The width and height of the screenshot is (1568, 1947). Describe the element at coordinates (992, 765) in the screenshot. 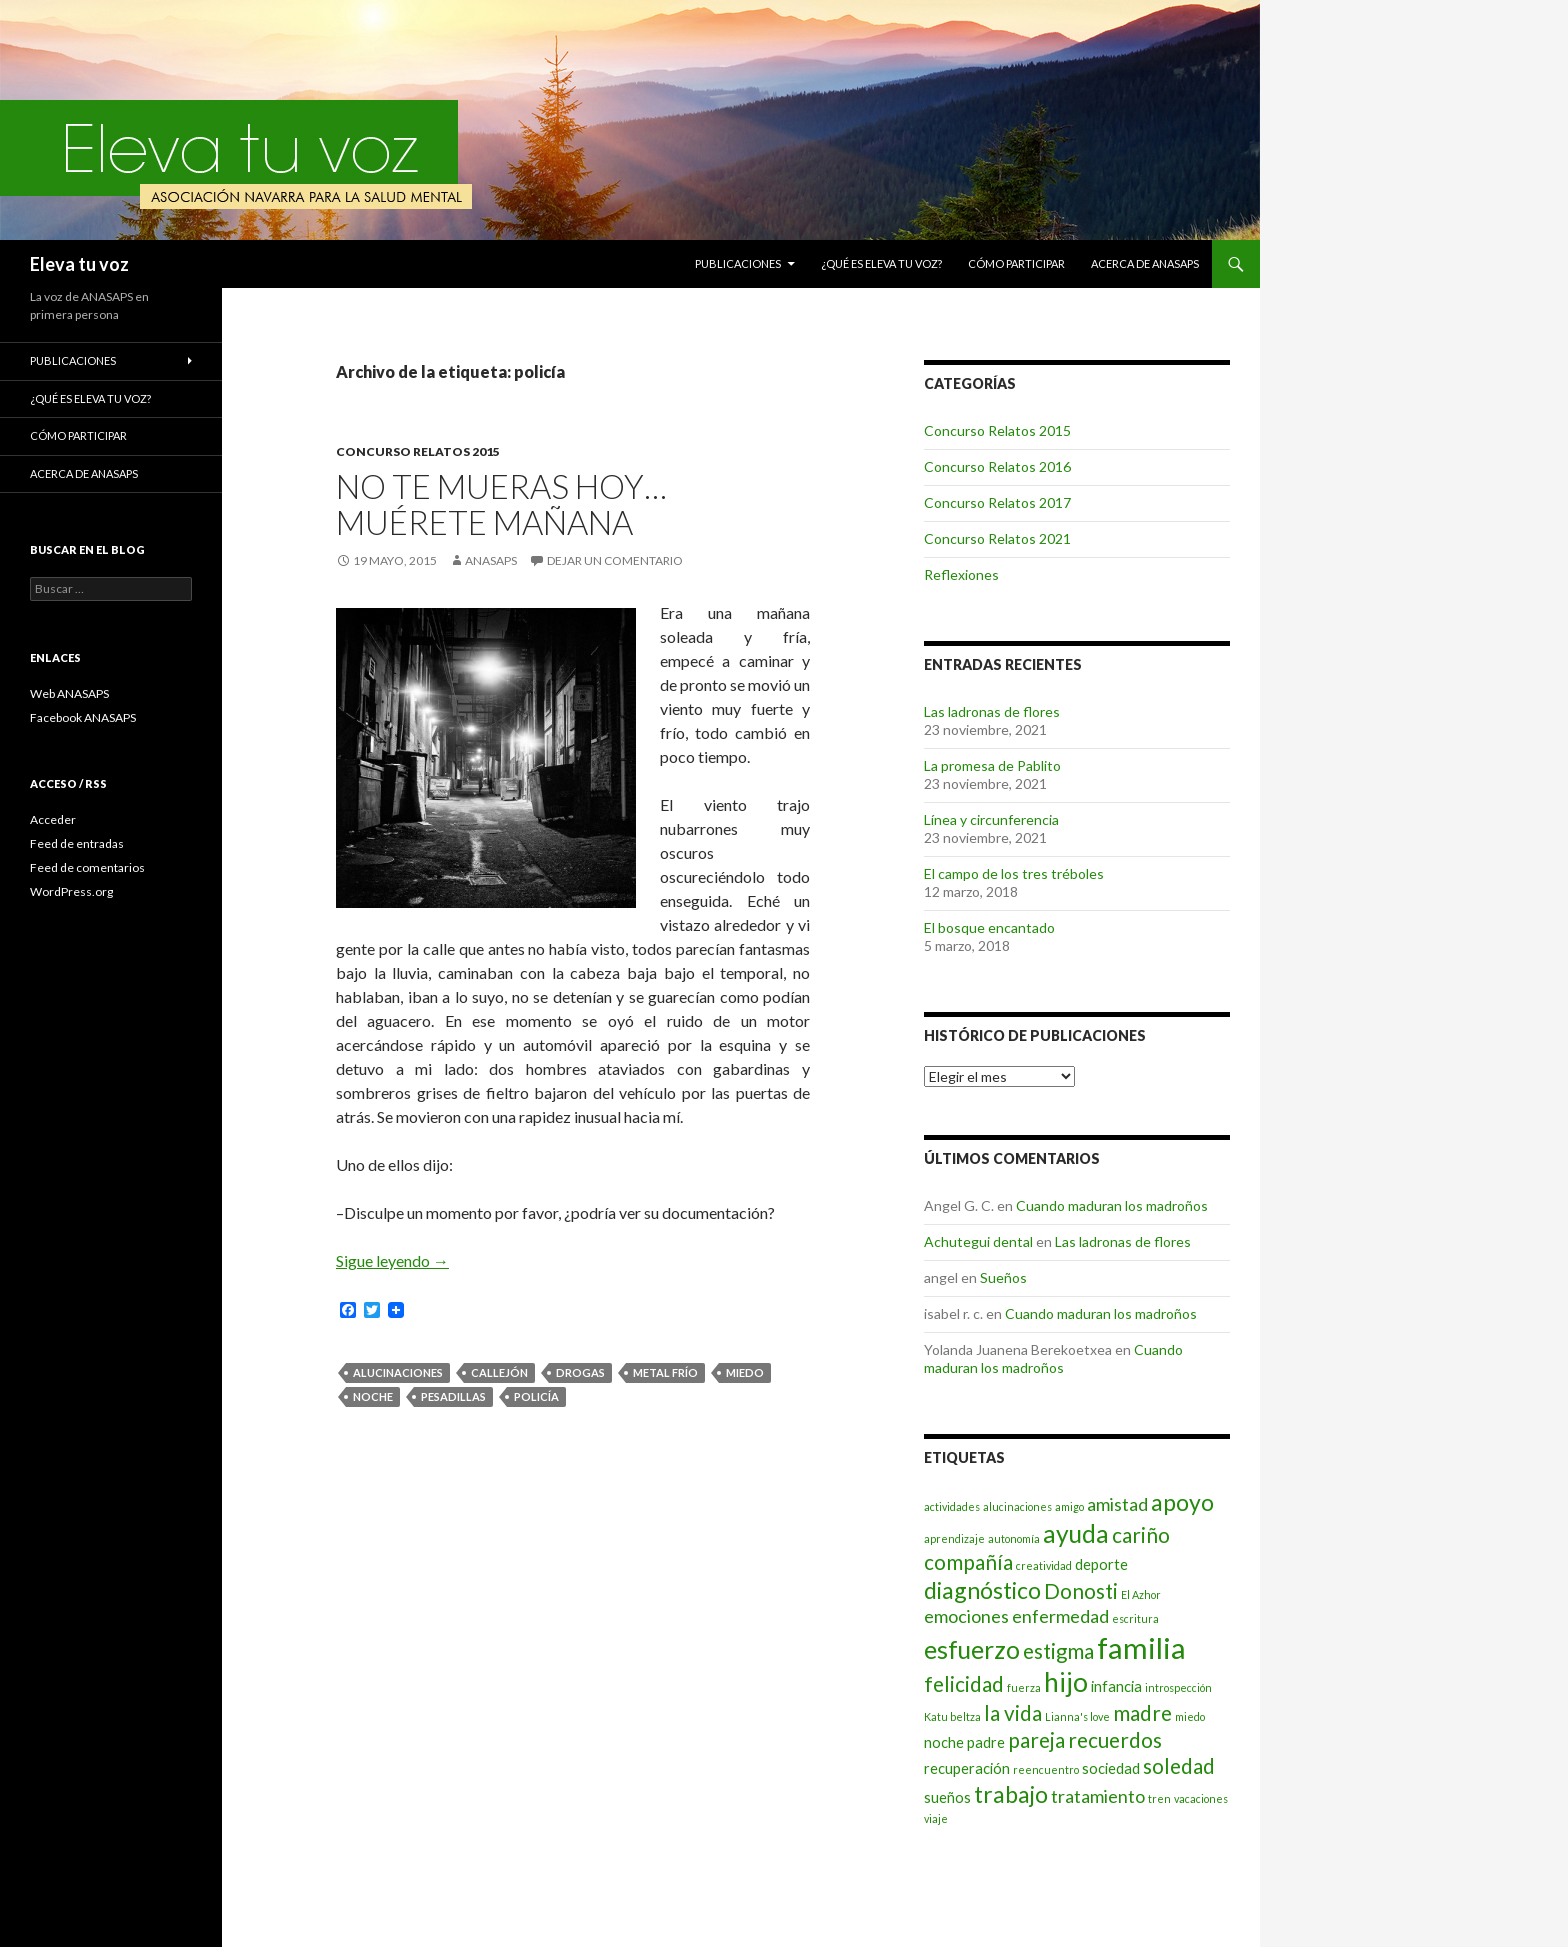

I see `La promesa de Pablito` at that location.